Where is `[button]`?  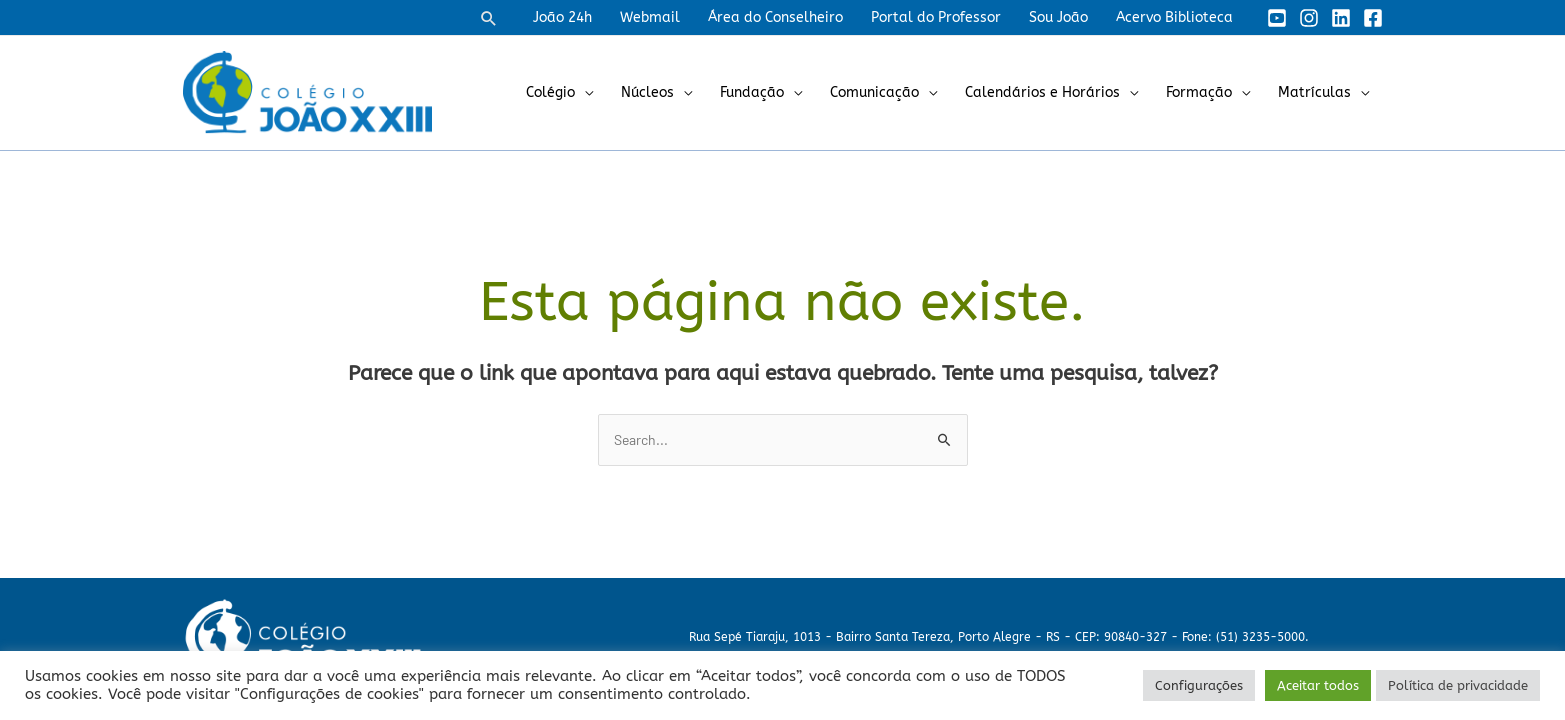 [button] is located at coordinates (489, 18).